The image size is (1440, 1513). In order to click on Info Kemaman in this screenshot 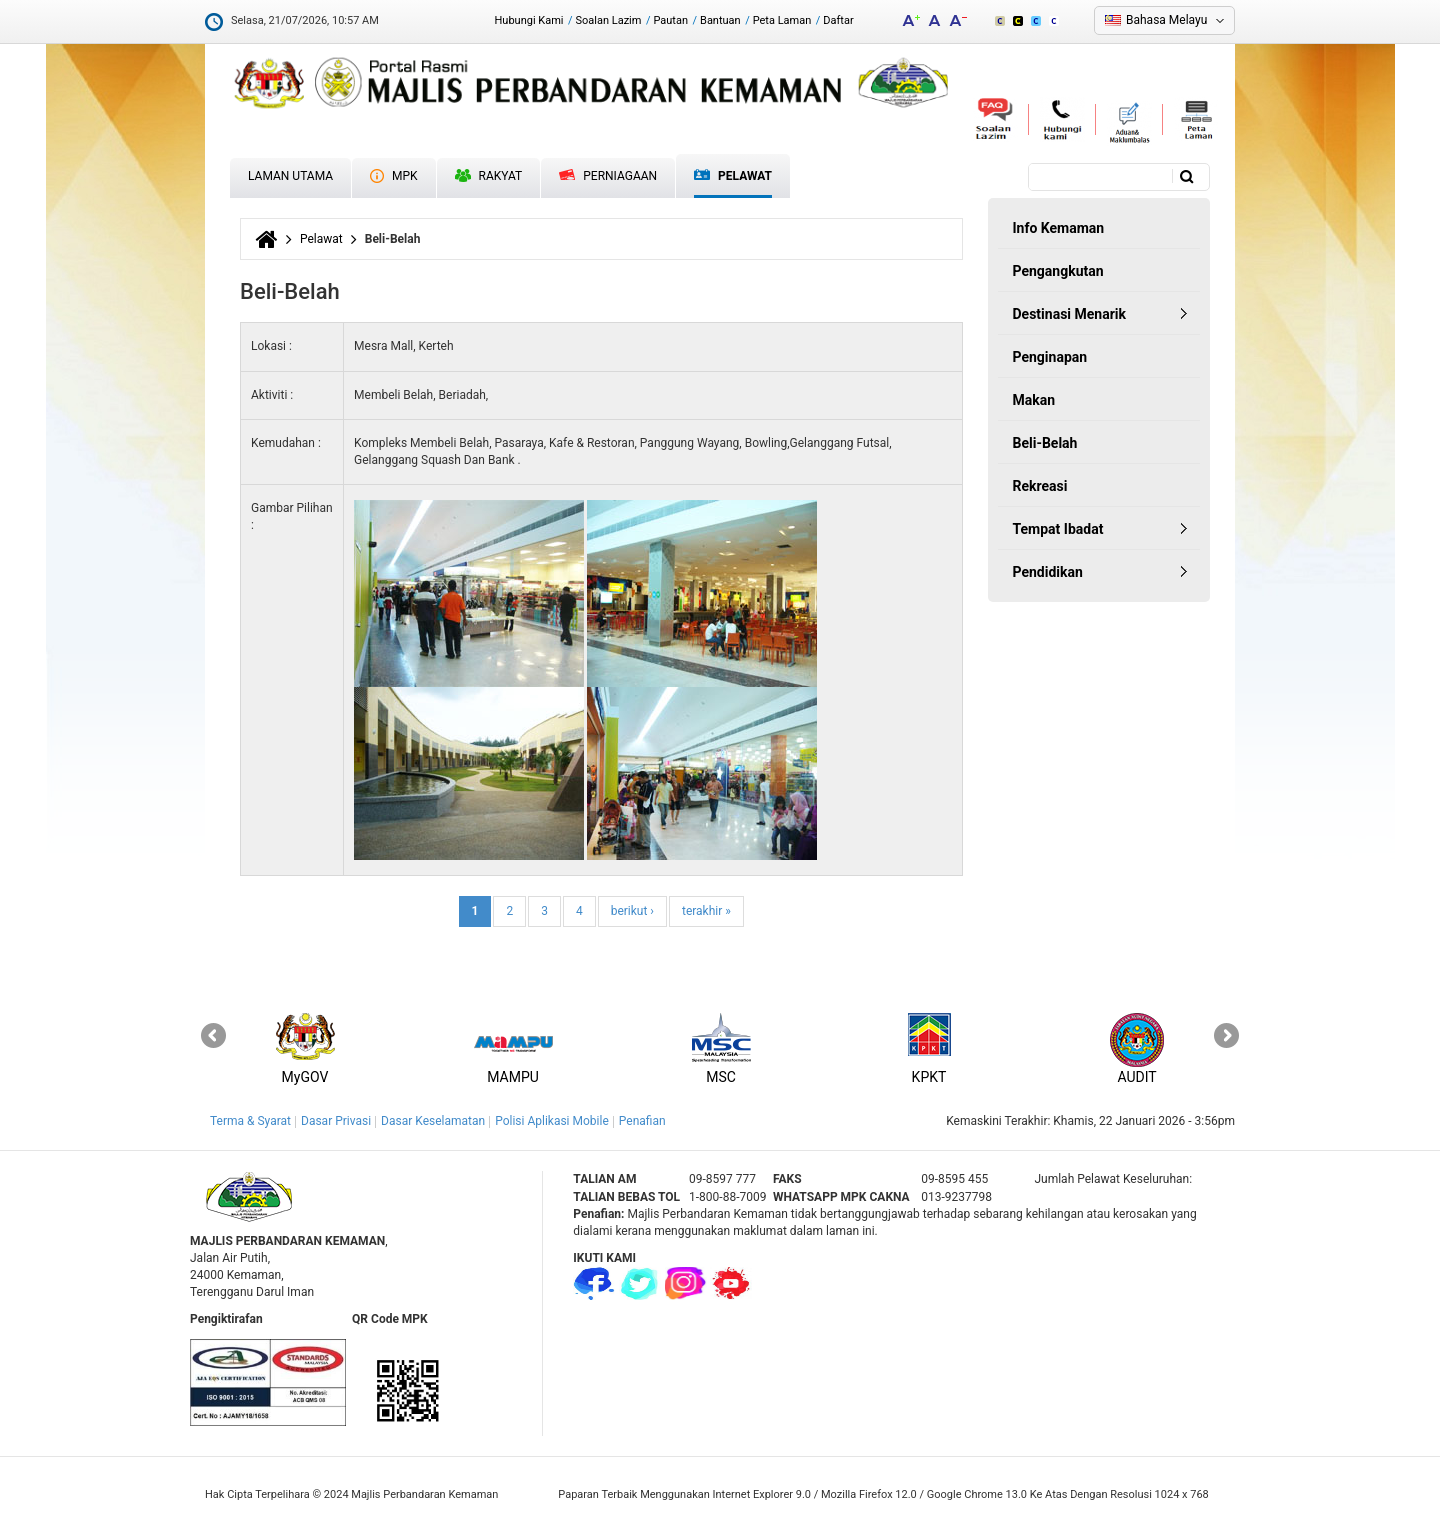, I will do `click(1059, 228)`.